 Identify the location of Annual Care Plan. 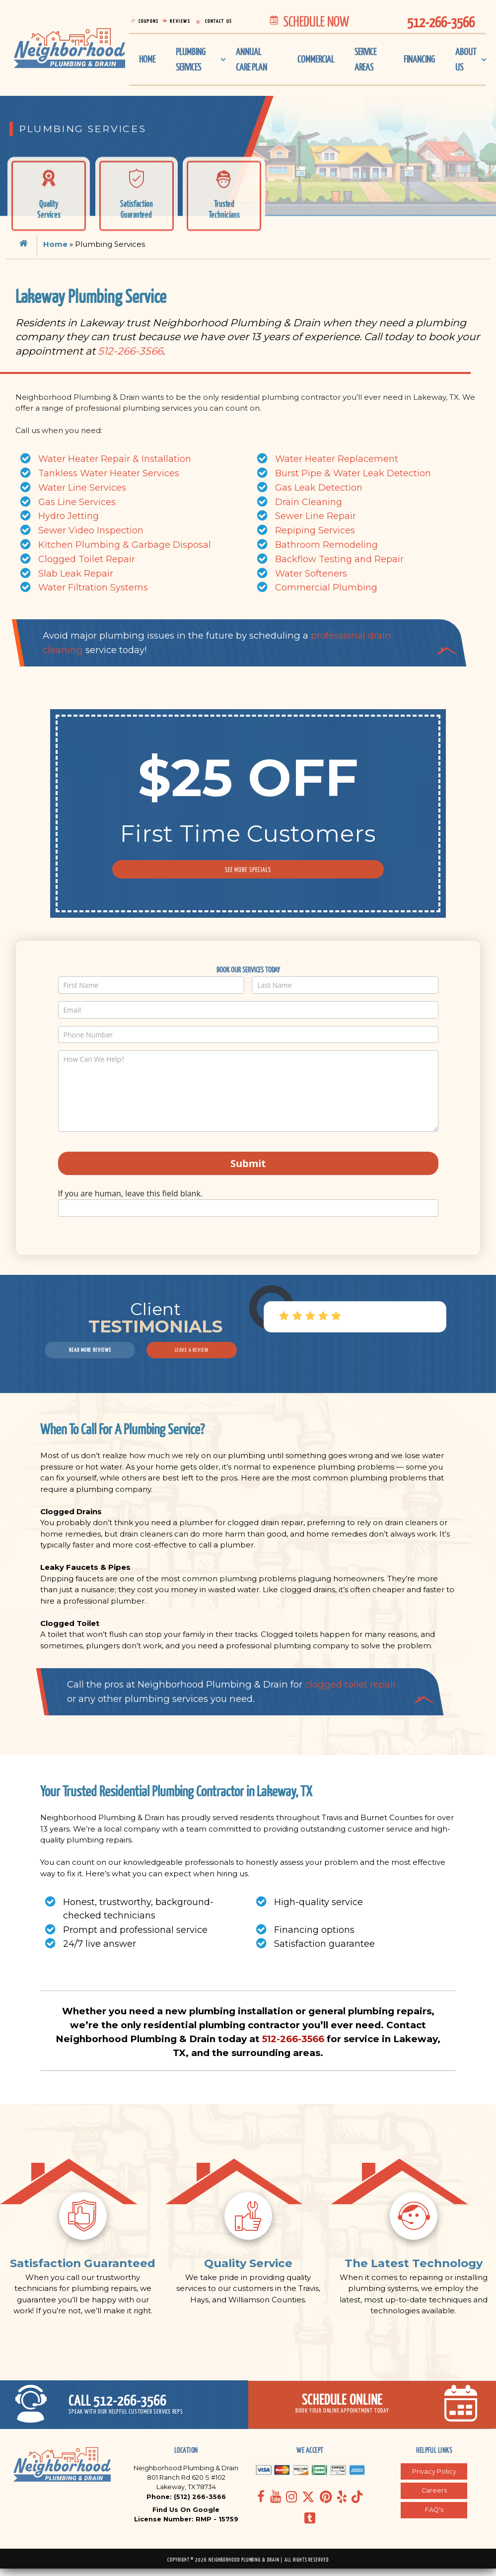
(252, 61).